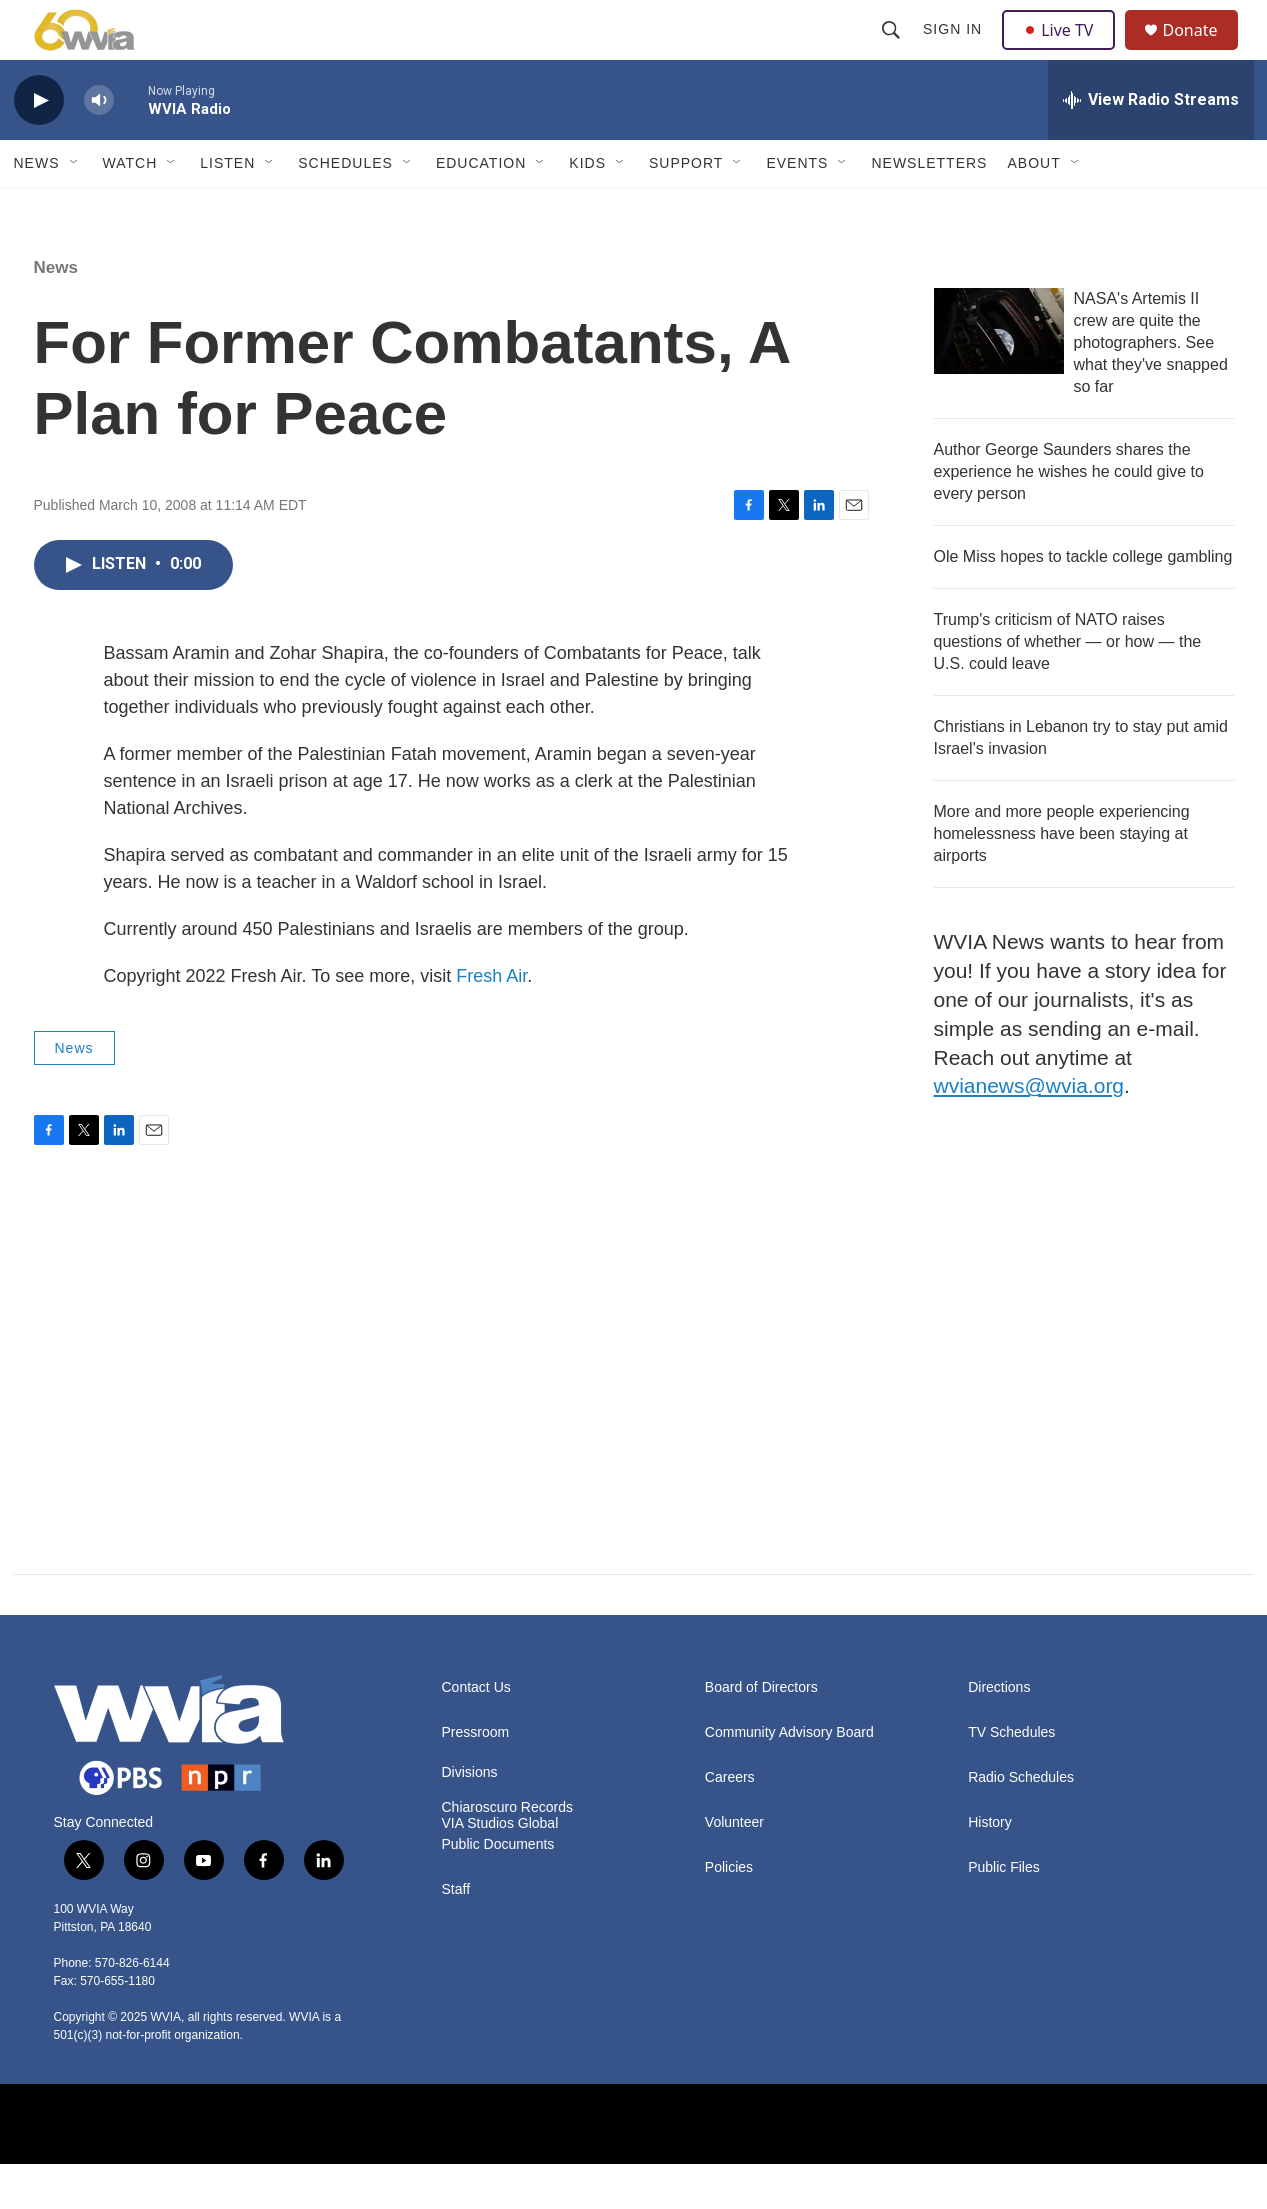  I want to click on More and more people experiencing homelessness have been staying at airports, so click(1062, 878).